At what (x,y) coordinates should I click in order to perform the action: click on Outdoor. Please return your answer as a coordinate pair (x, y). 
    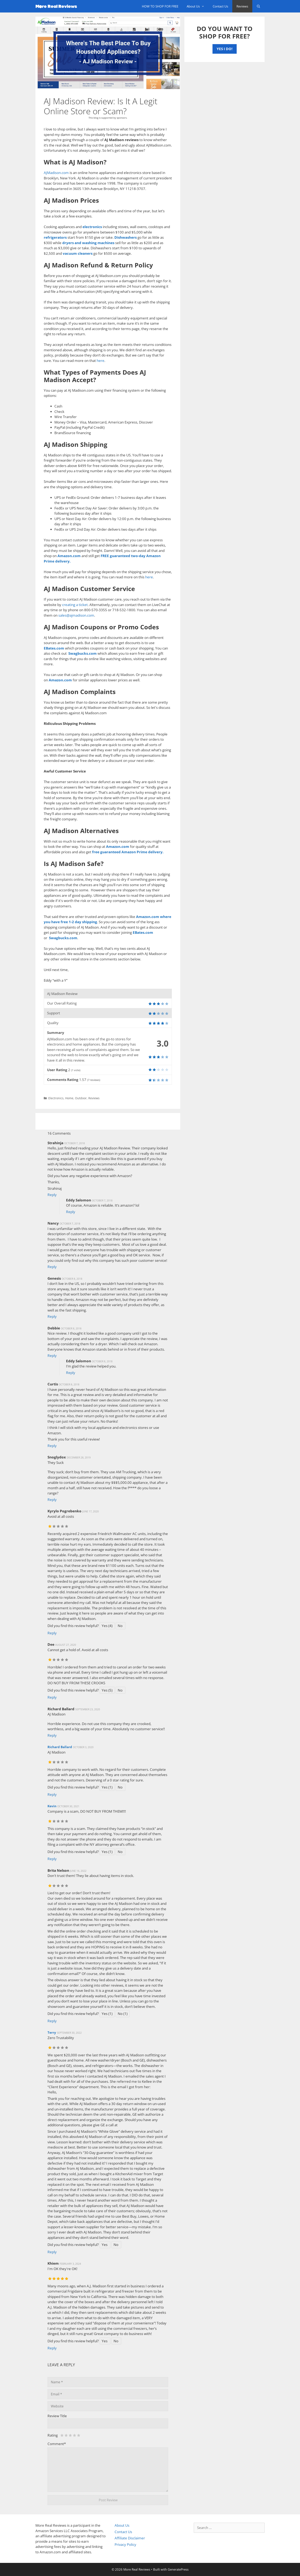
    Looking at the image, I should click on (81, 1098).